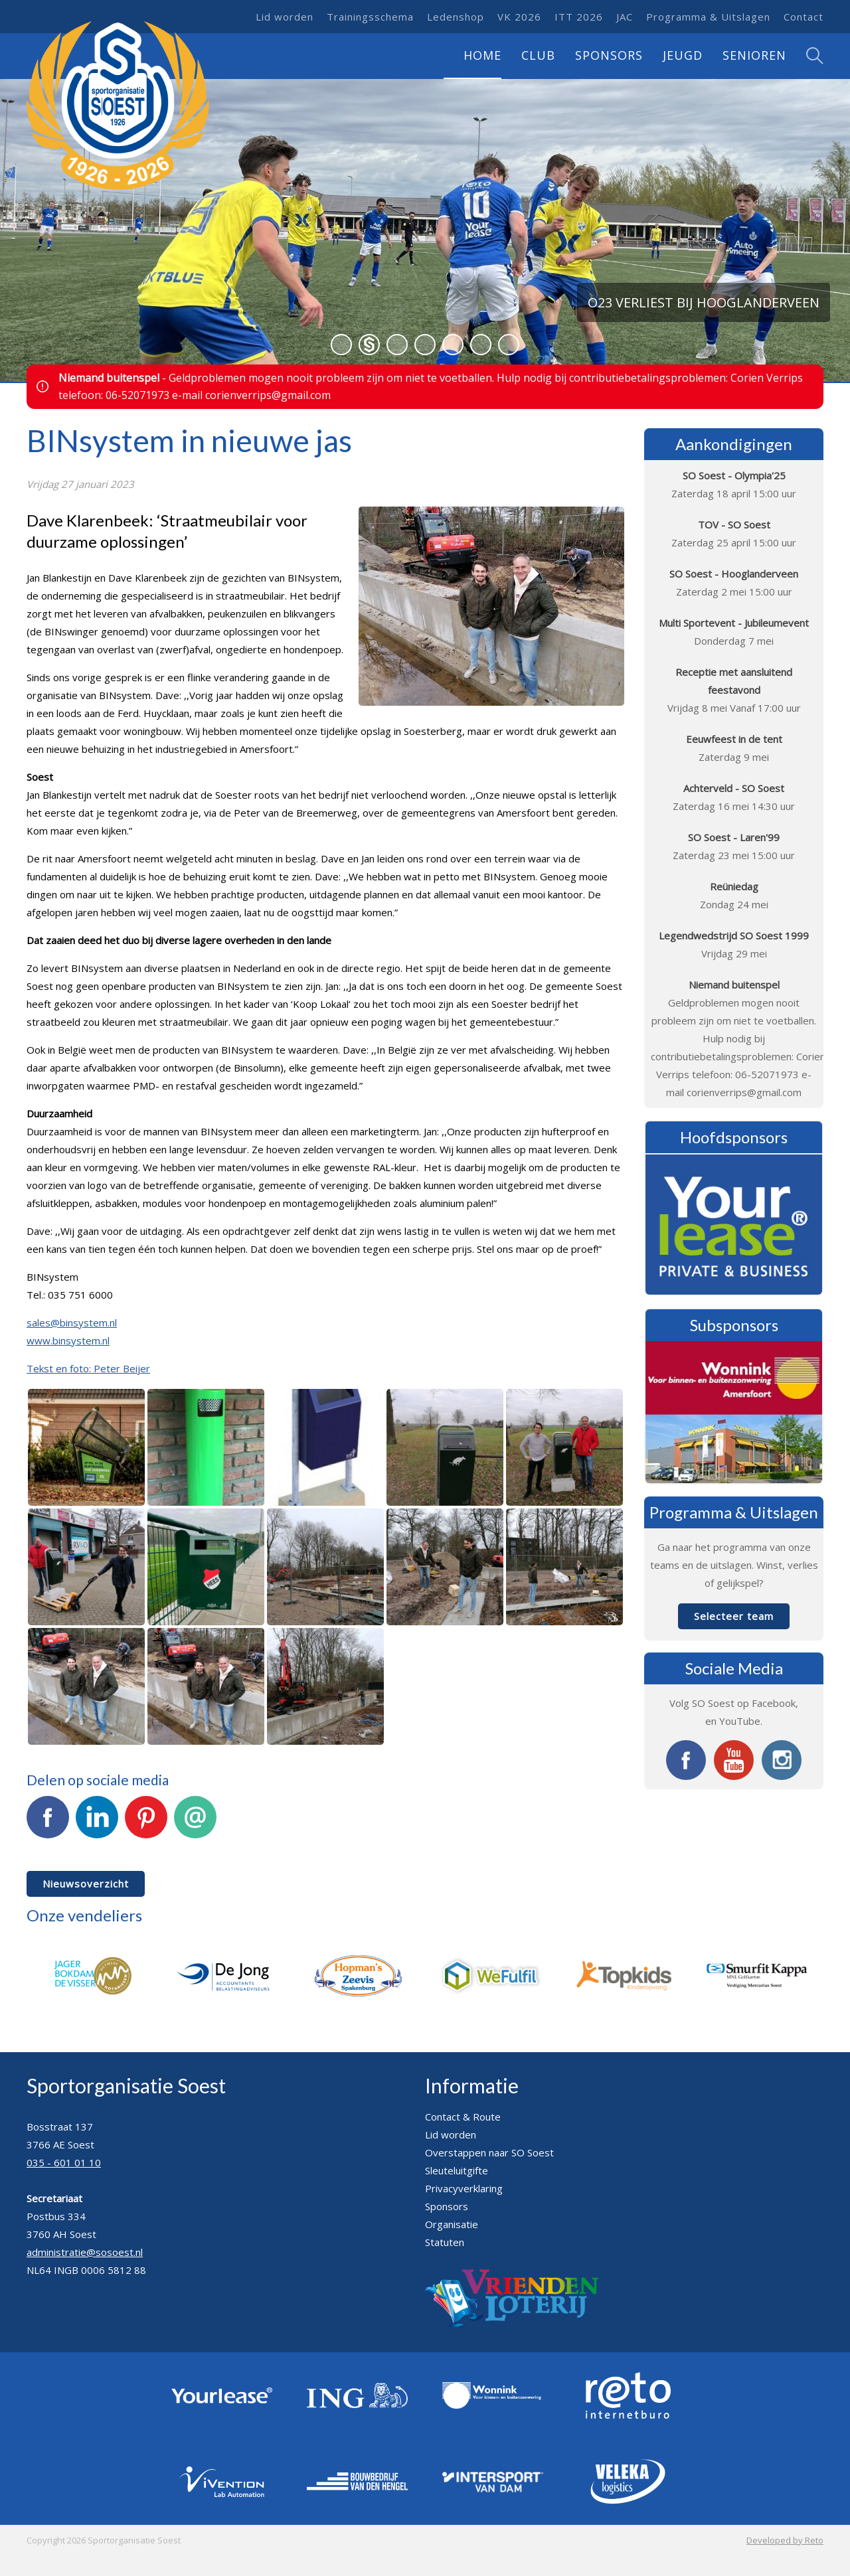  What do you see at coordinates (68, 1340) in the screenshot?
I see `www.binsystem.nl` at bounding box center [68, 1340].